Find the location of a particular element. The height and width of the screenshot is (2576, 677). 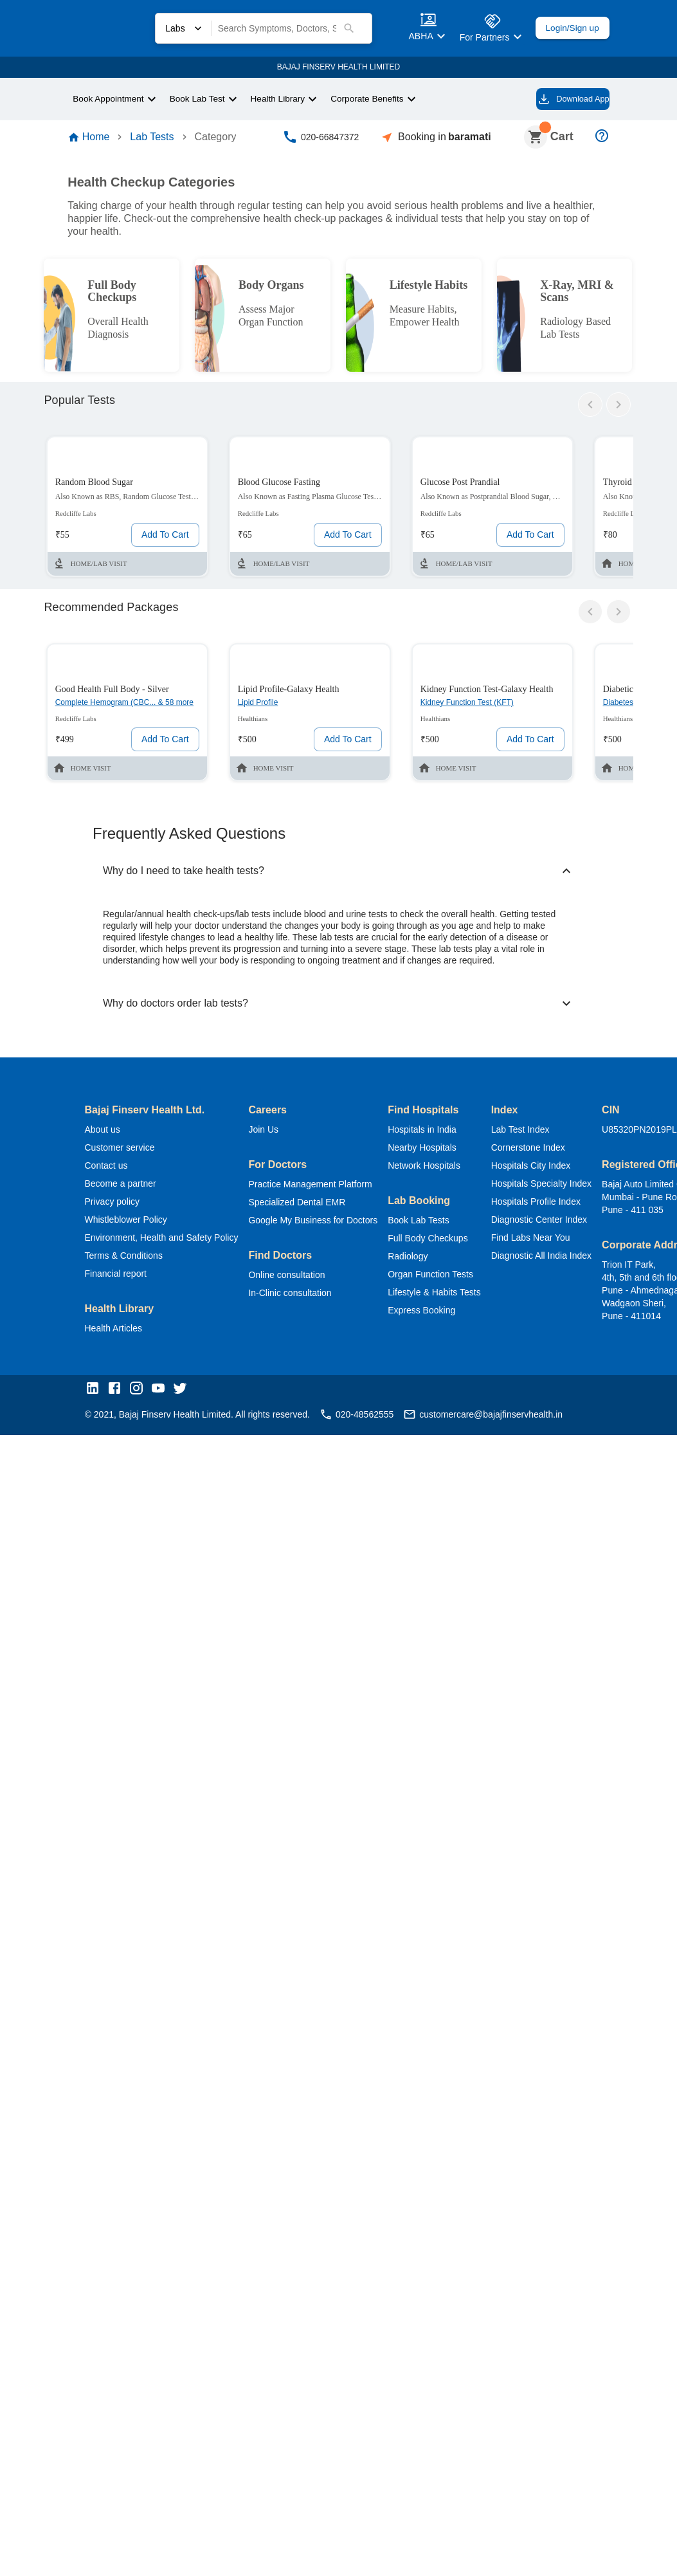

Terms & Conditions [button] is located at coordinates (125, 1258).